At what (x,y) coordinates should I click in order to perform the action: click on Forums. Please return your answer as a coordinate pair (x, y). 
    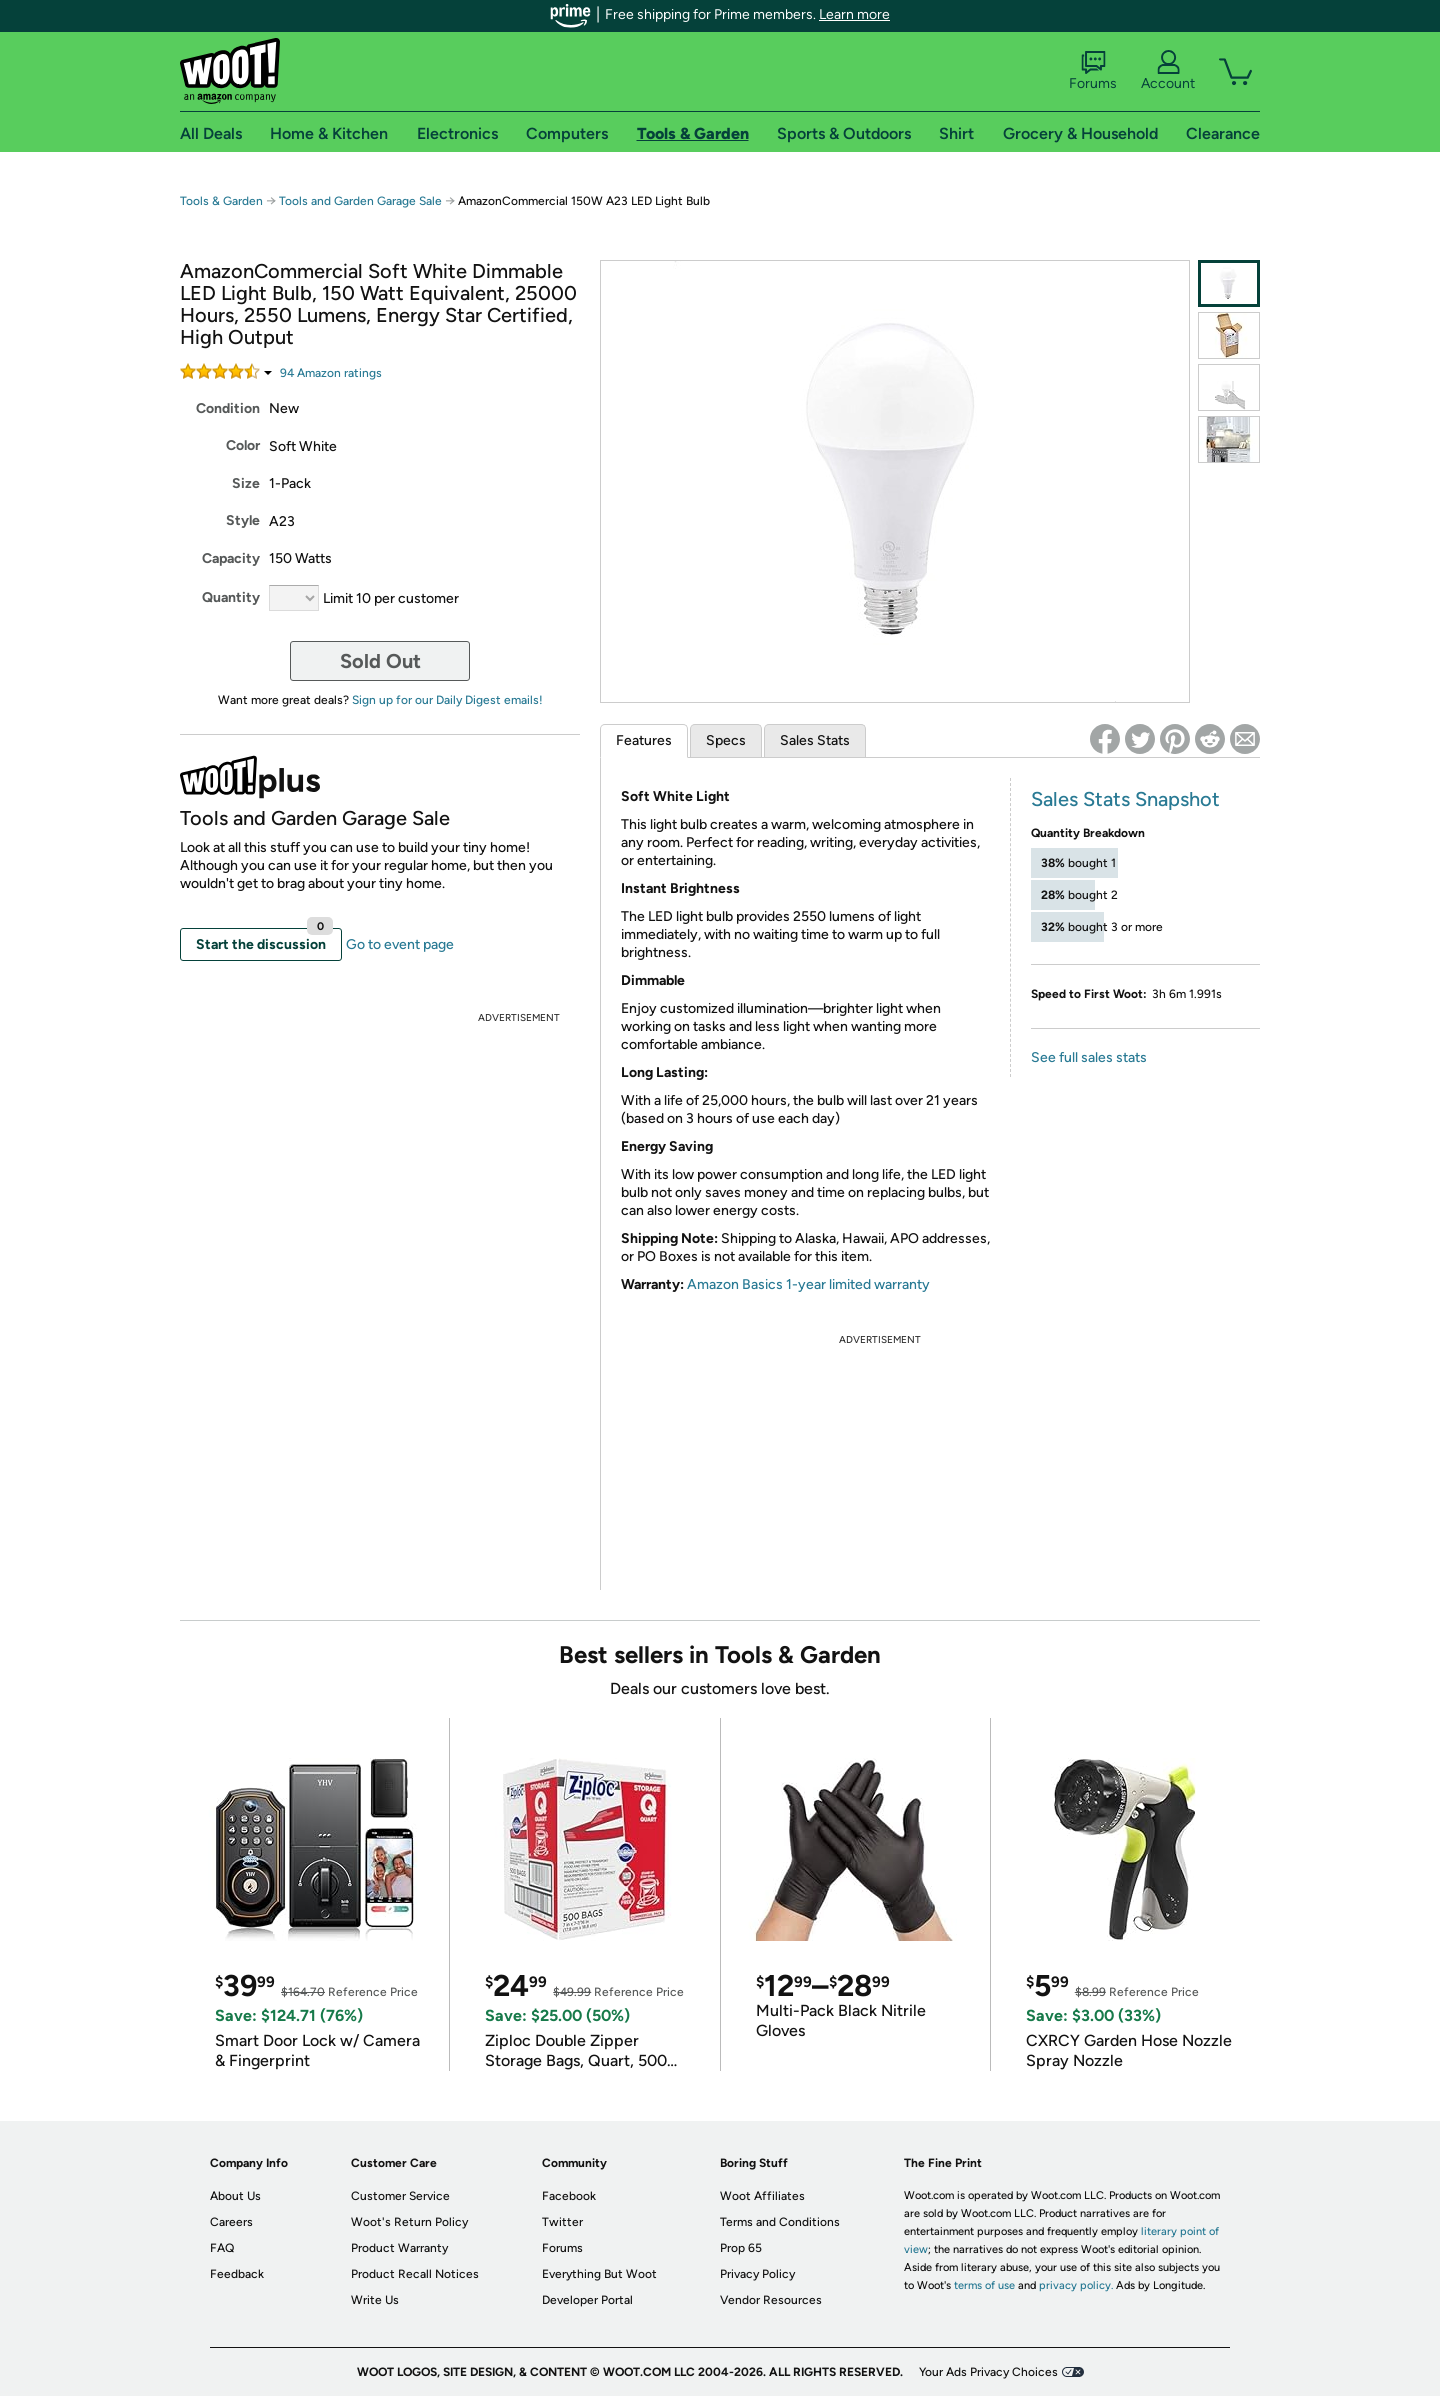
    Looking at the image, I should click on (1093, 71).